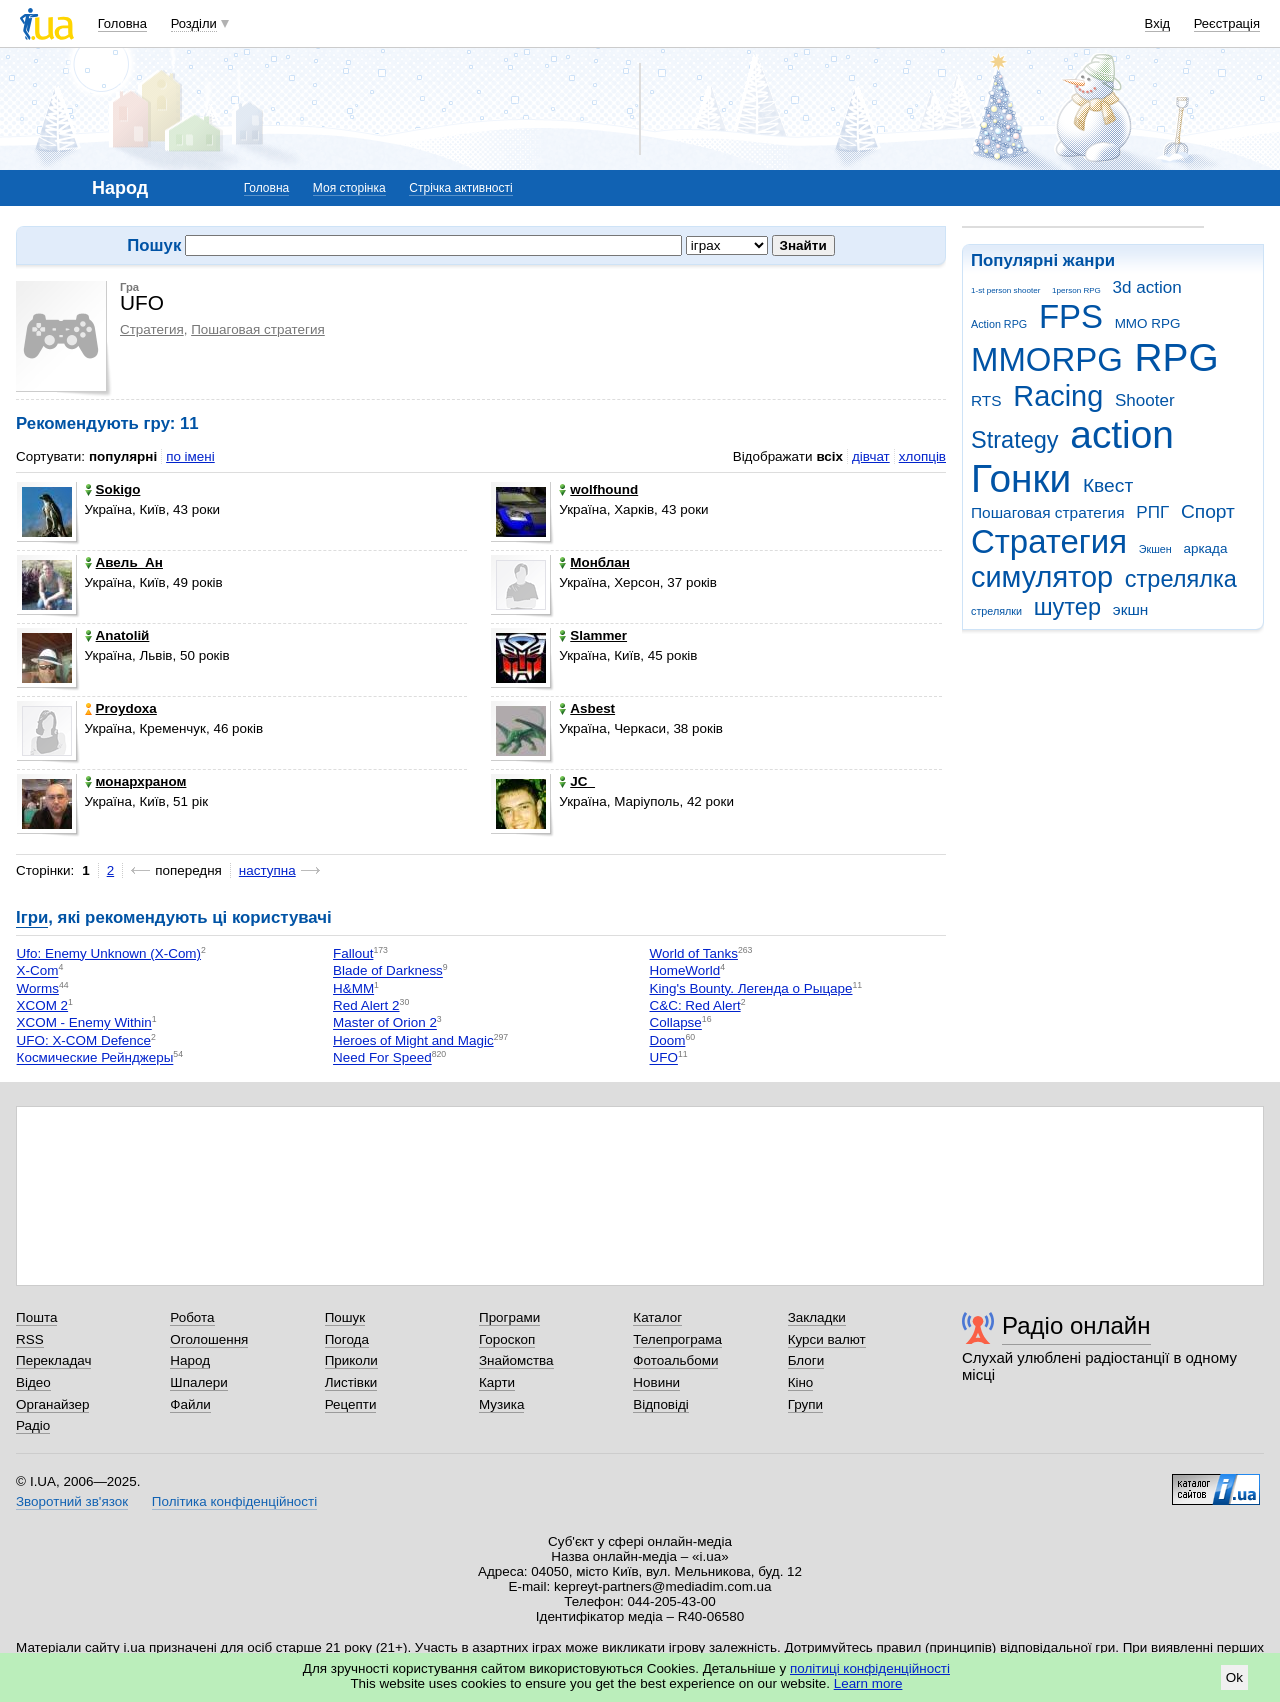 This screenshot has width=1280, height=1702. Describe the element at coordinates (516, 1360) in the screenshot. I see `Знайомства` at that location.